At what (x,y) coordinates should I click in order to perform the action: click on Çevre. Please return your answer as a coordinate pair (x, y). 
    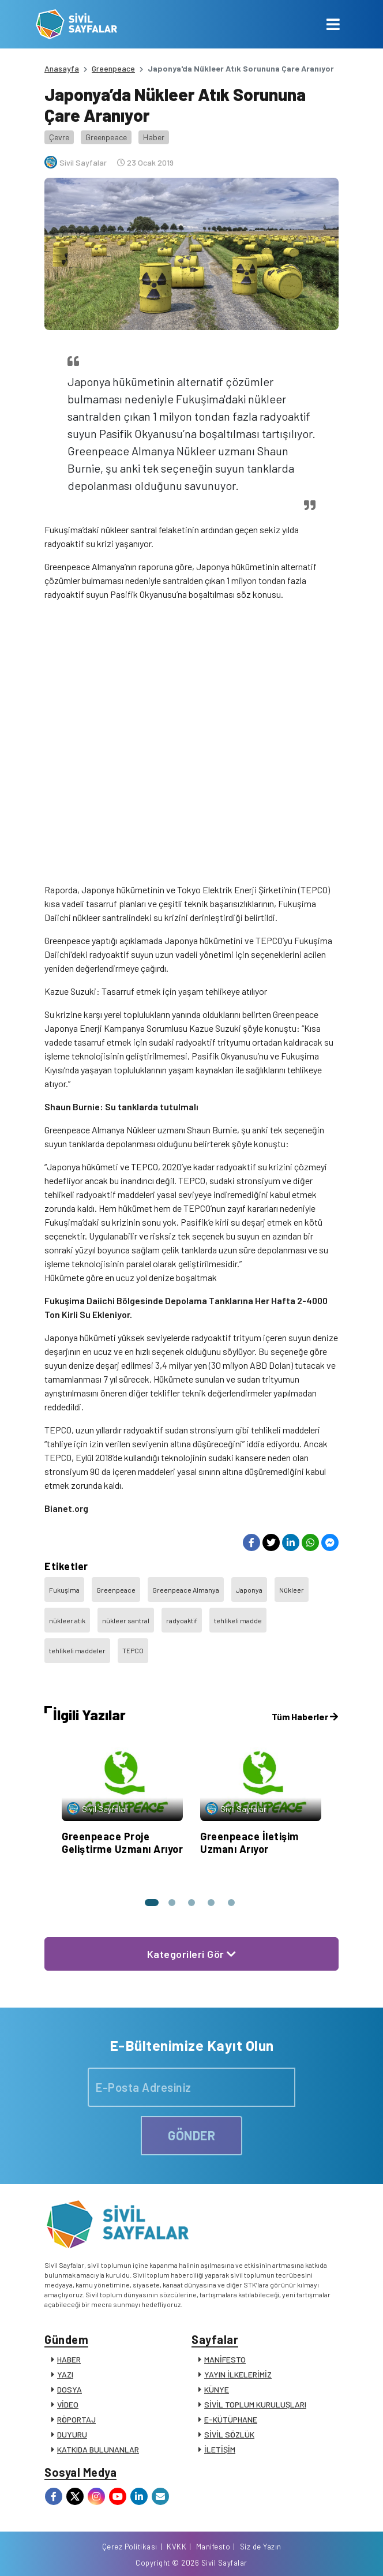
    Looking at the image, I should click on (59, 137).